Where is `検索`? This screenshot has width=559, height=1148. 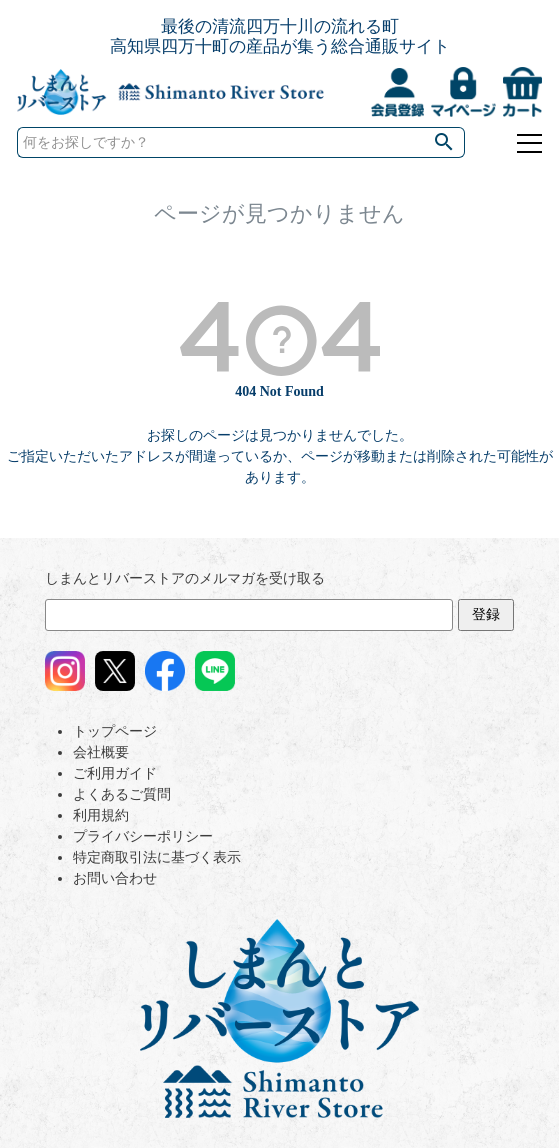
検索 is located at coordinates (445, 142).